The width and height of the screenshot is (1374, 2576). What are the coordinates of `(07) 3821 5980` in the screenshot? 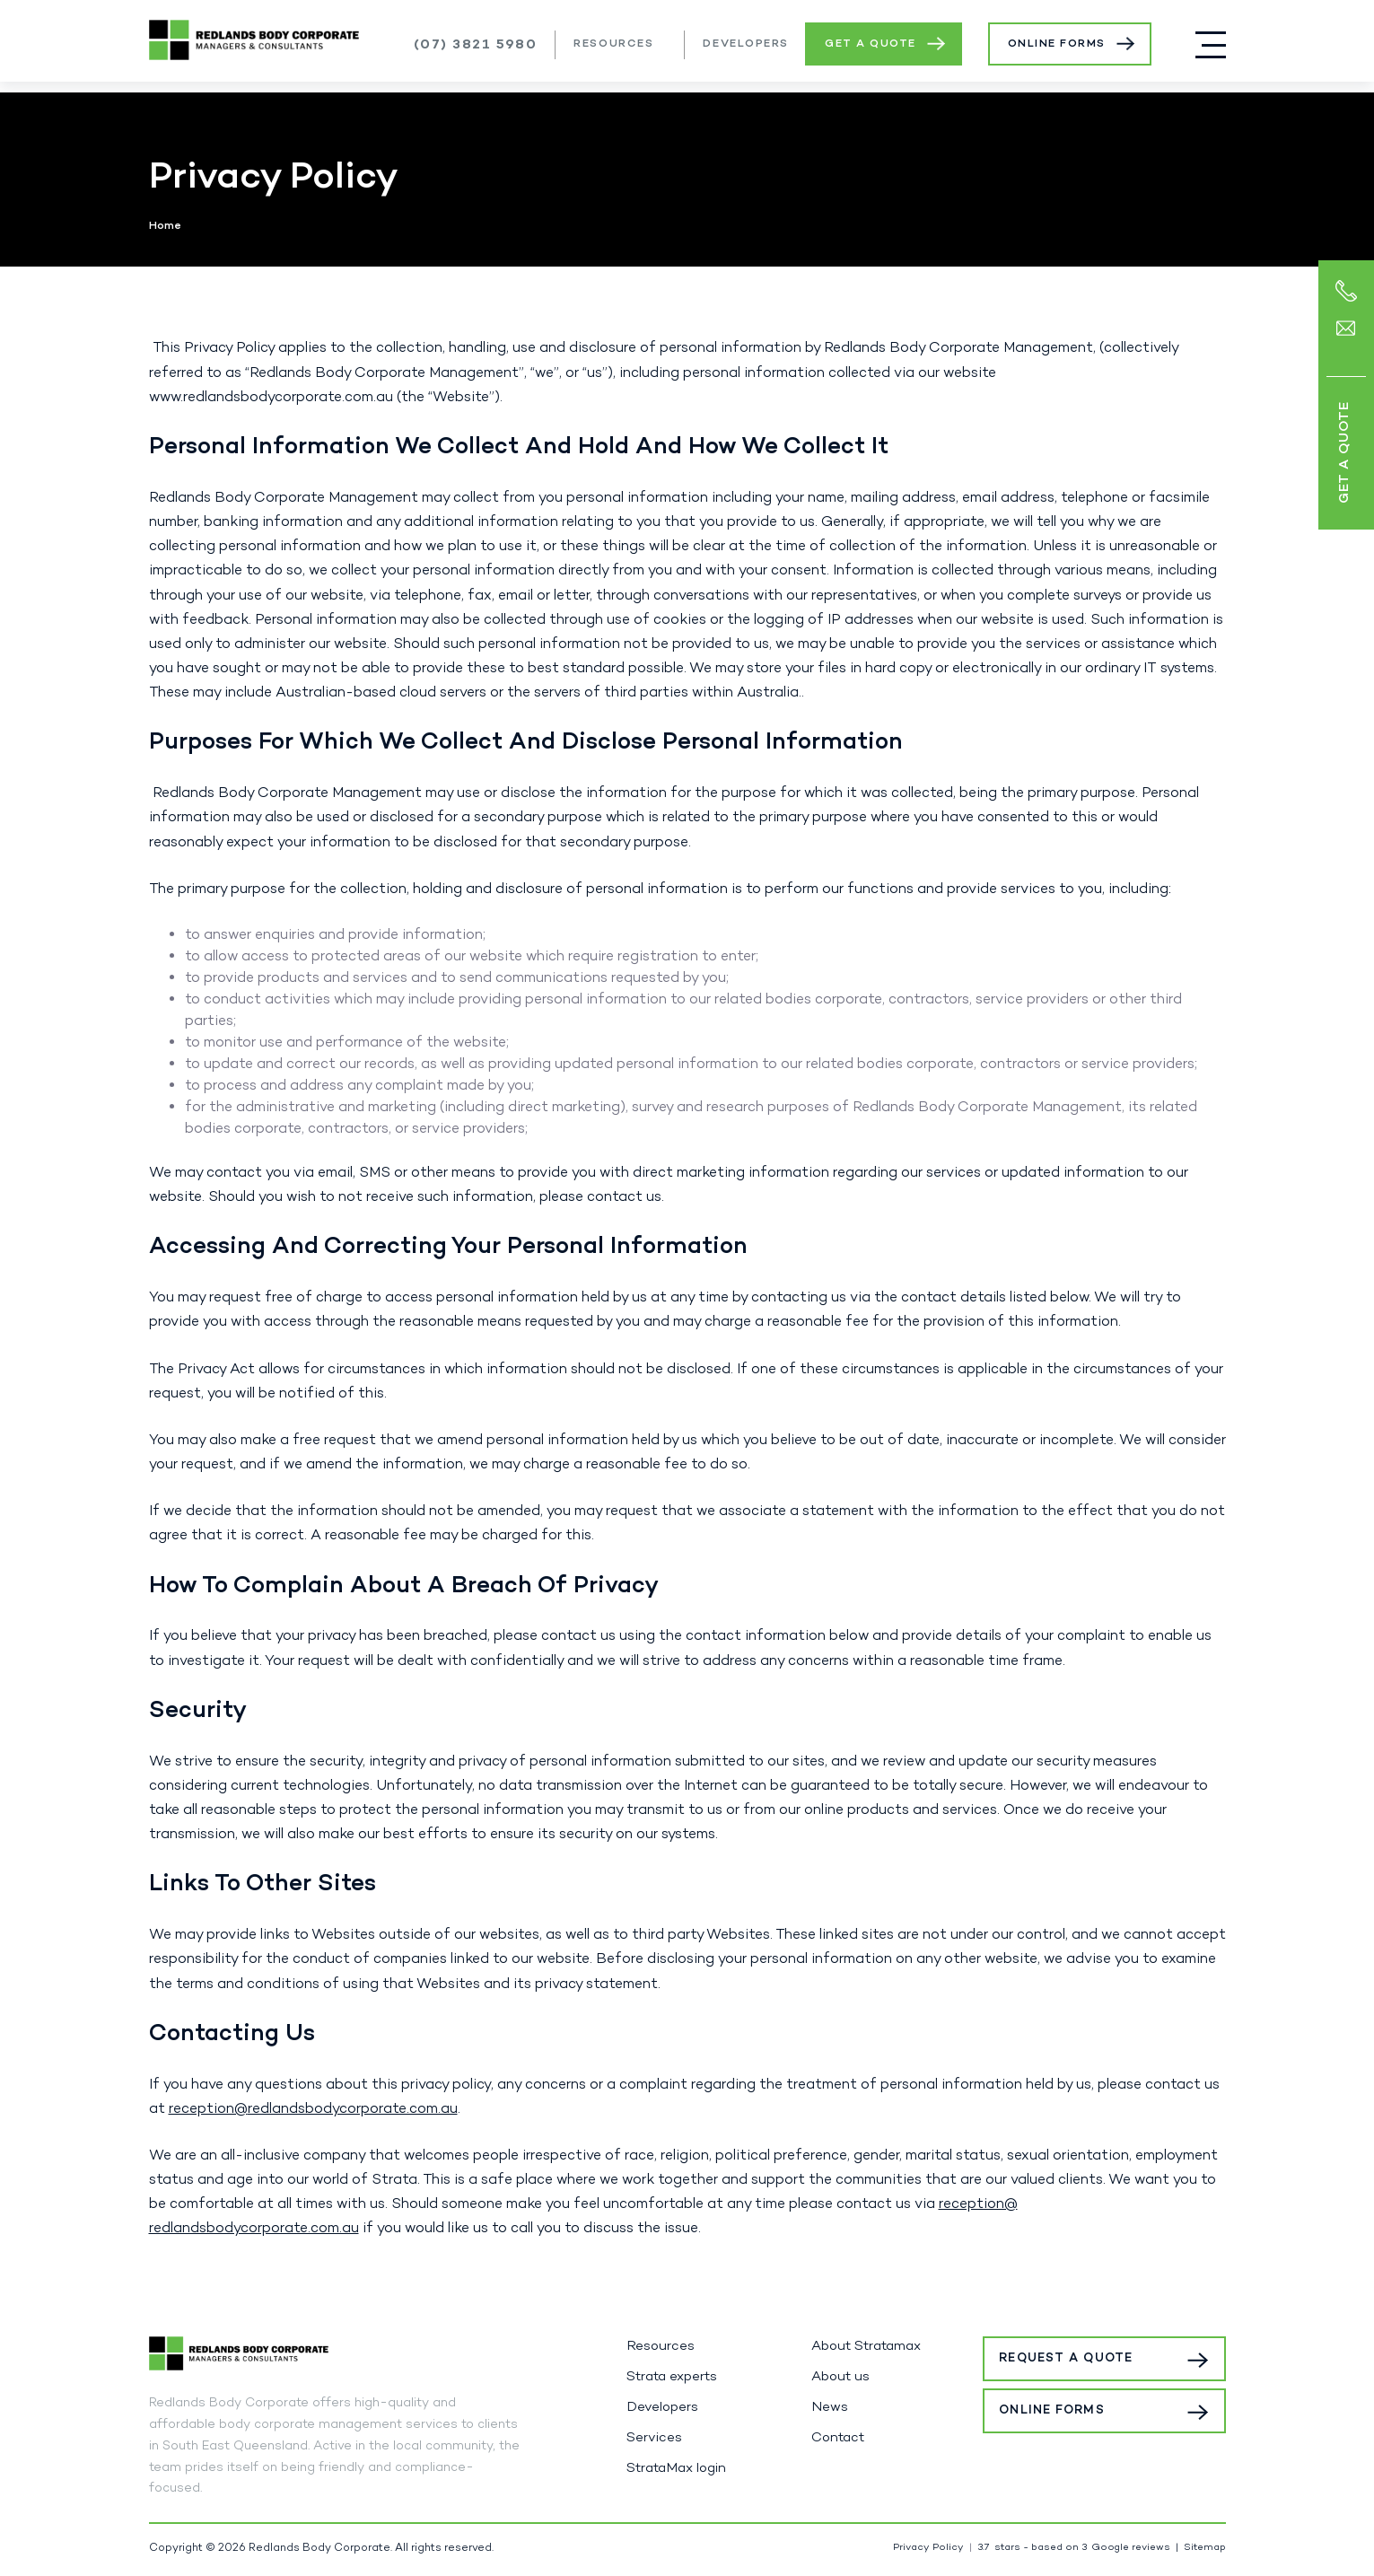 It's located at (476, 45).